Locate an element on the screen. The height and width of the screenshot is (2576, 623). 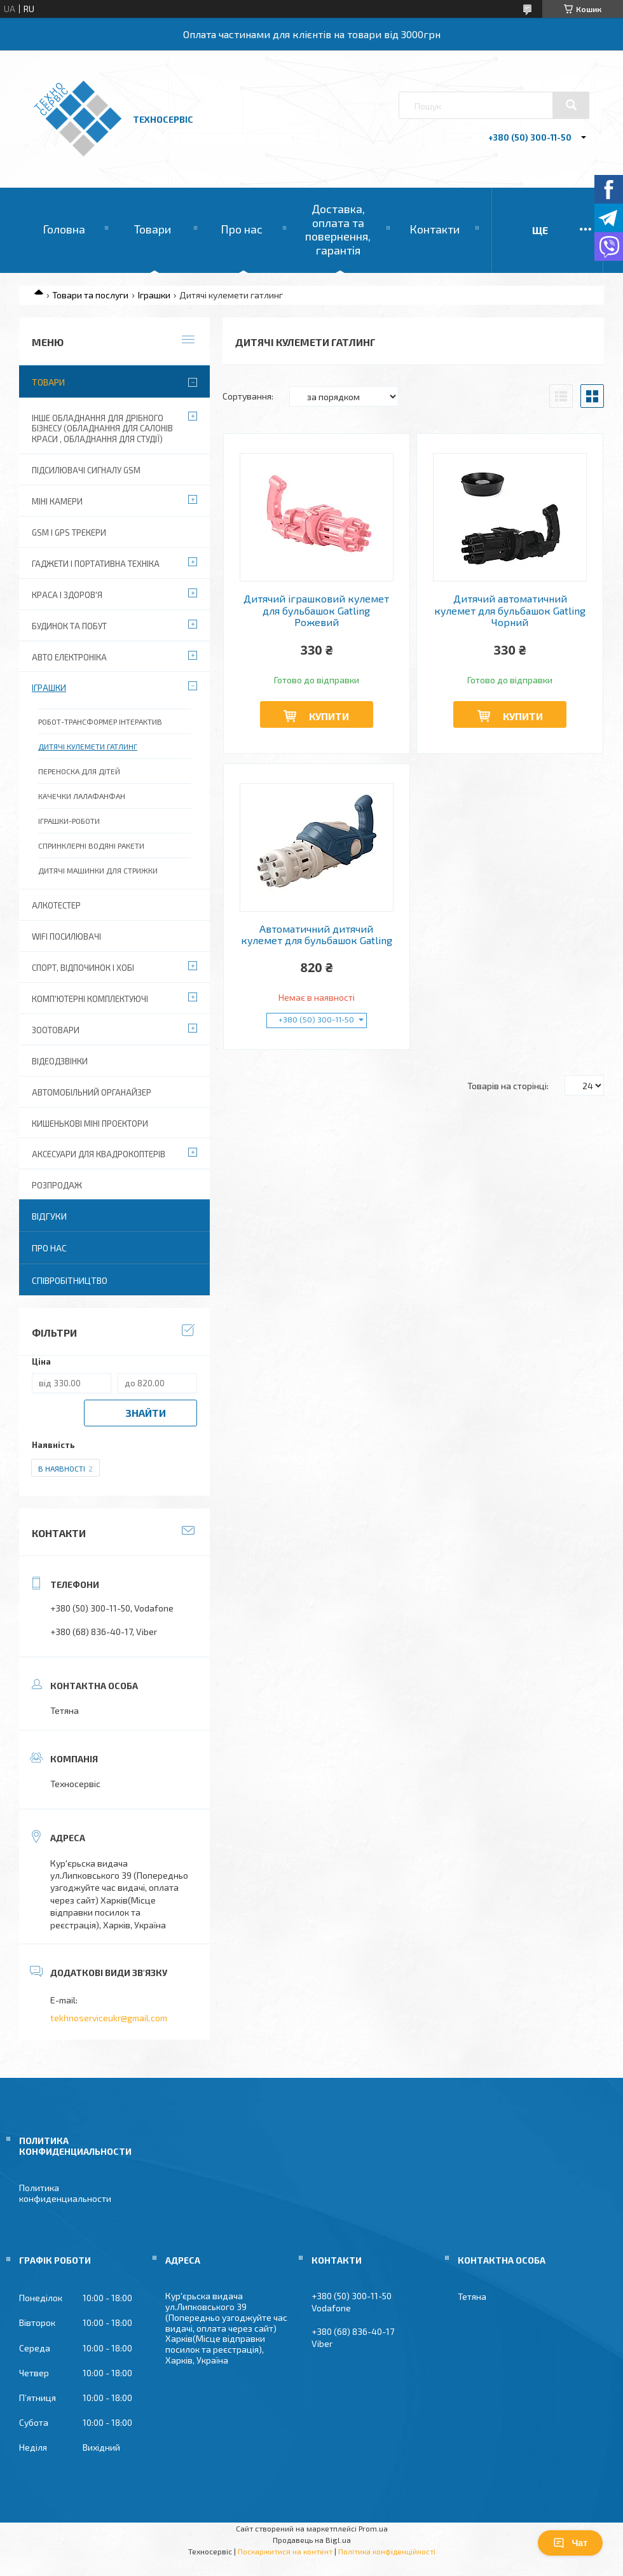
Дитячі кулемети гатлинг is located at coordinates (87, 746).